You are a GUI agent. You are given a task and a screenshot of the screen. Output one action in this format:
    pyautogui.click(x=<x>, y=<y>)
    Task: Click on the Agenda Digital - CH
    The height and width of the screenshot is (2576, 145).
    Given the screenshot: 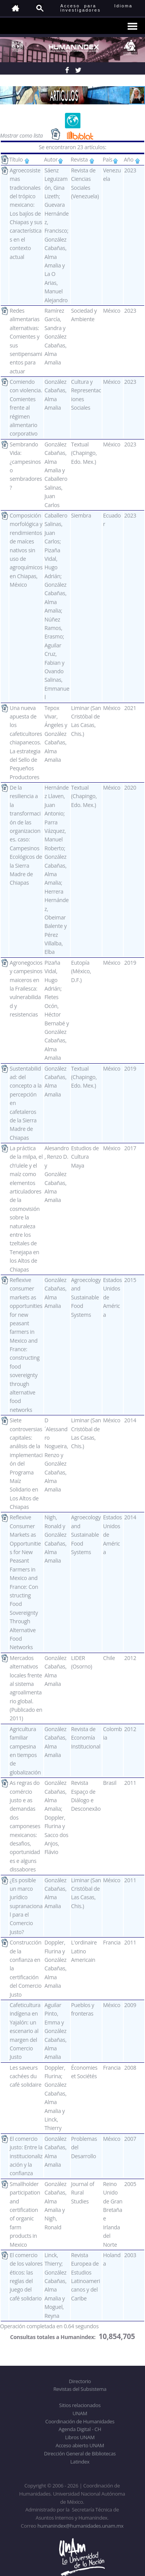 What is the action you would take?
    pyautogui.click(x=80, y=2429)
    